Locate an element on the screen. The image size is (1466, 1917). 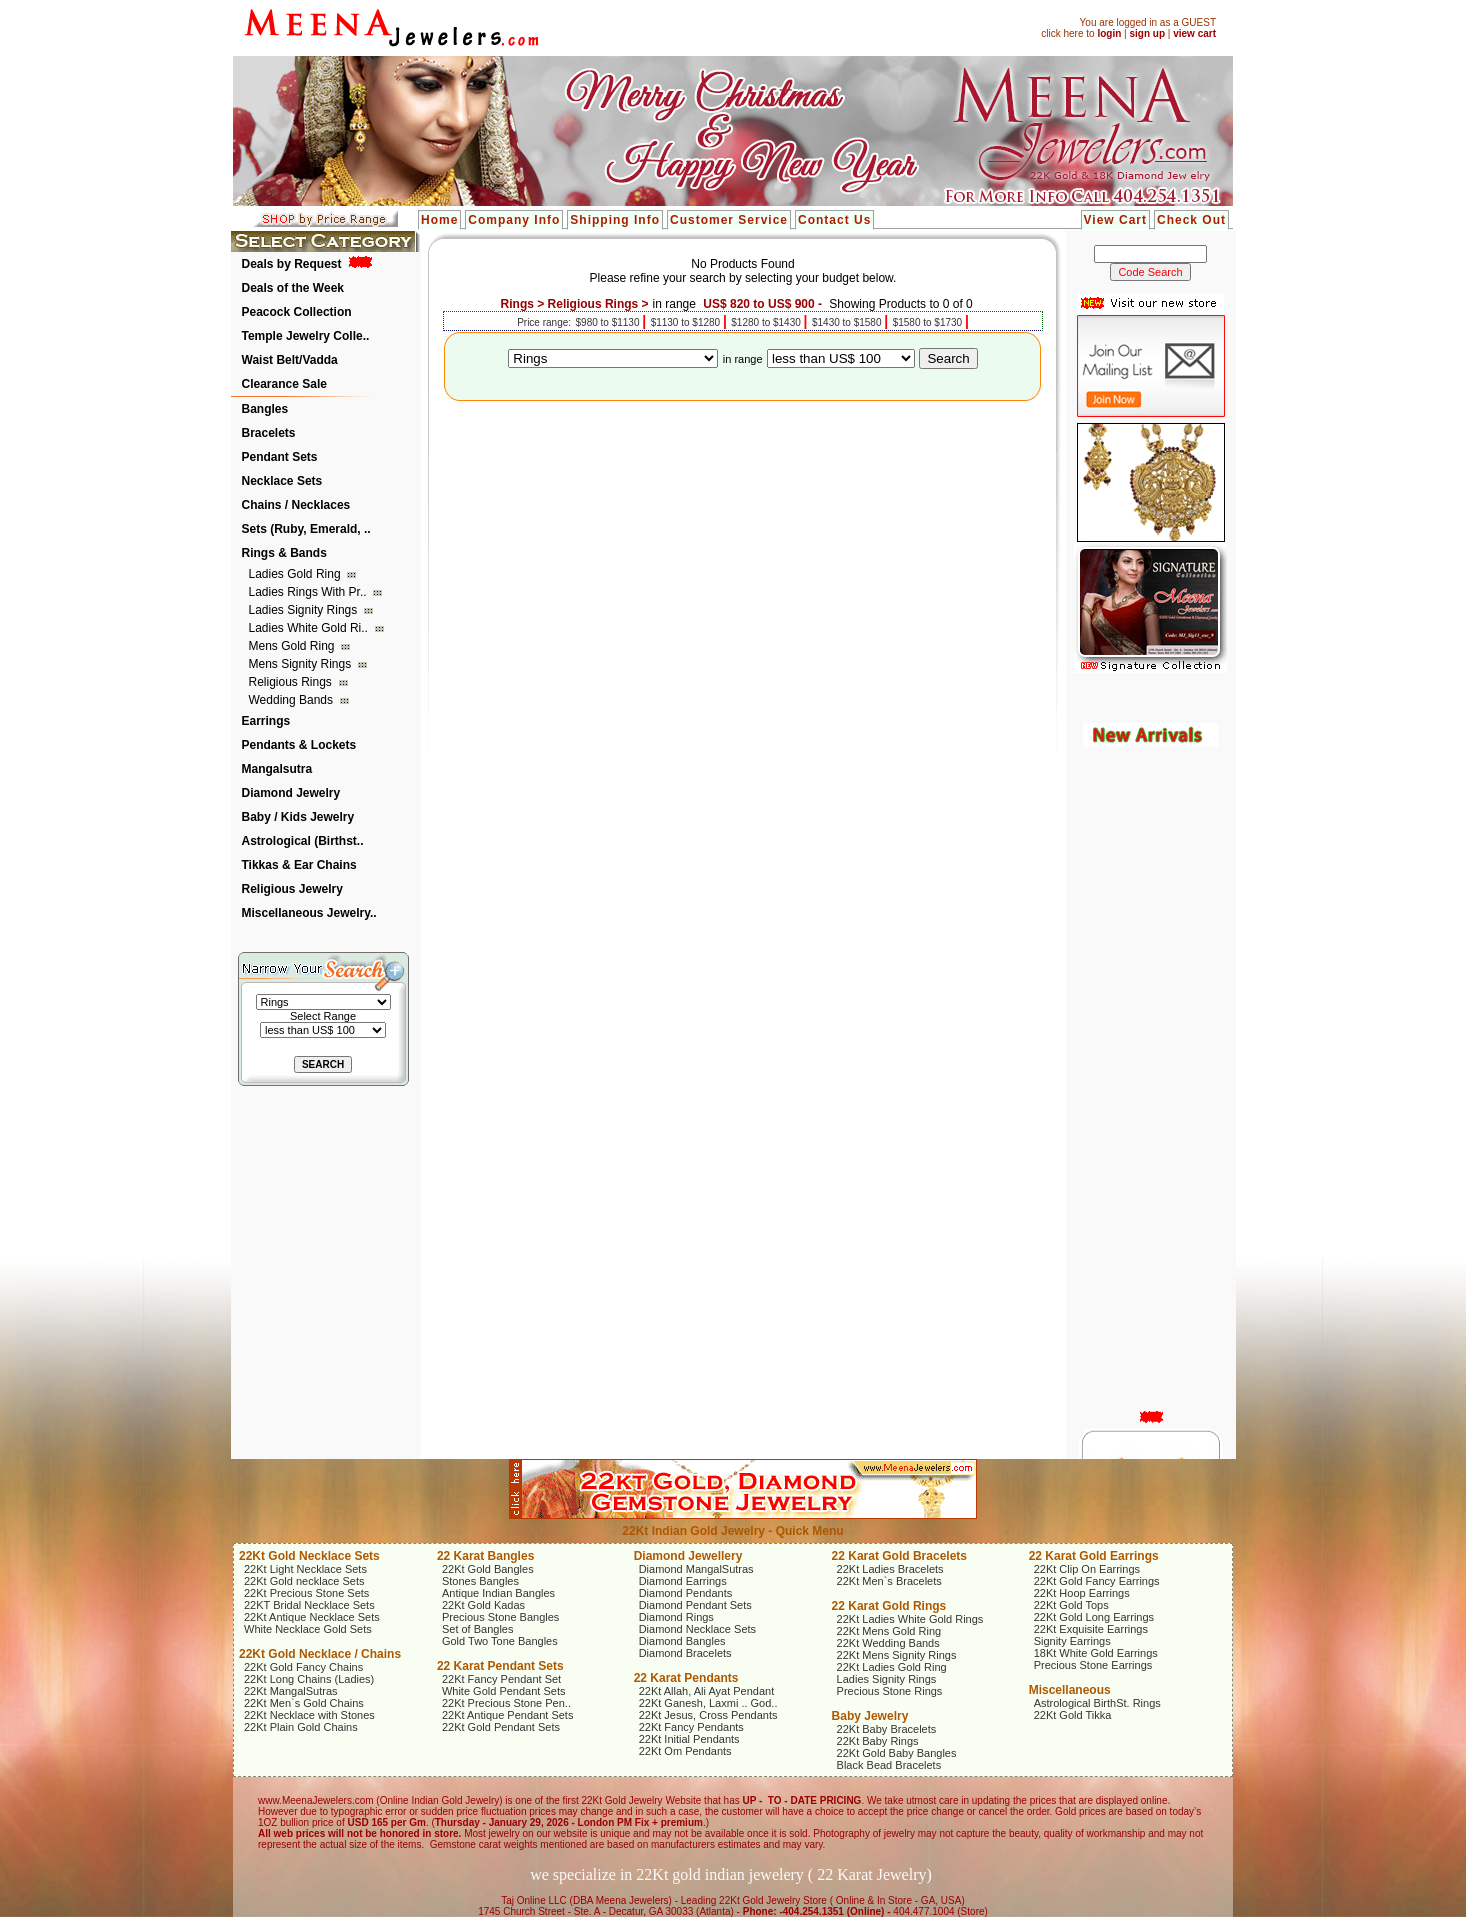
Check Out is located at coordinates (1191, 220).